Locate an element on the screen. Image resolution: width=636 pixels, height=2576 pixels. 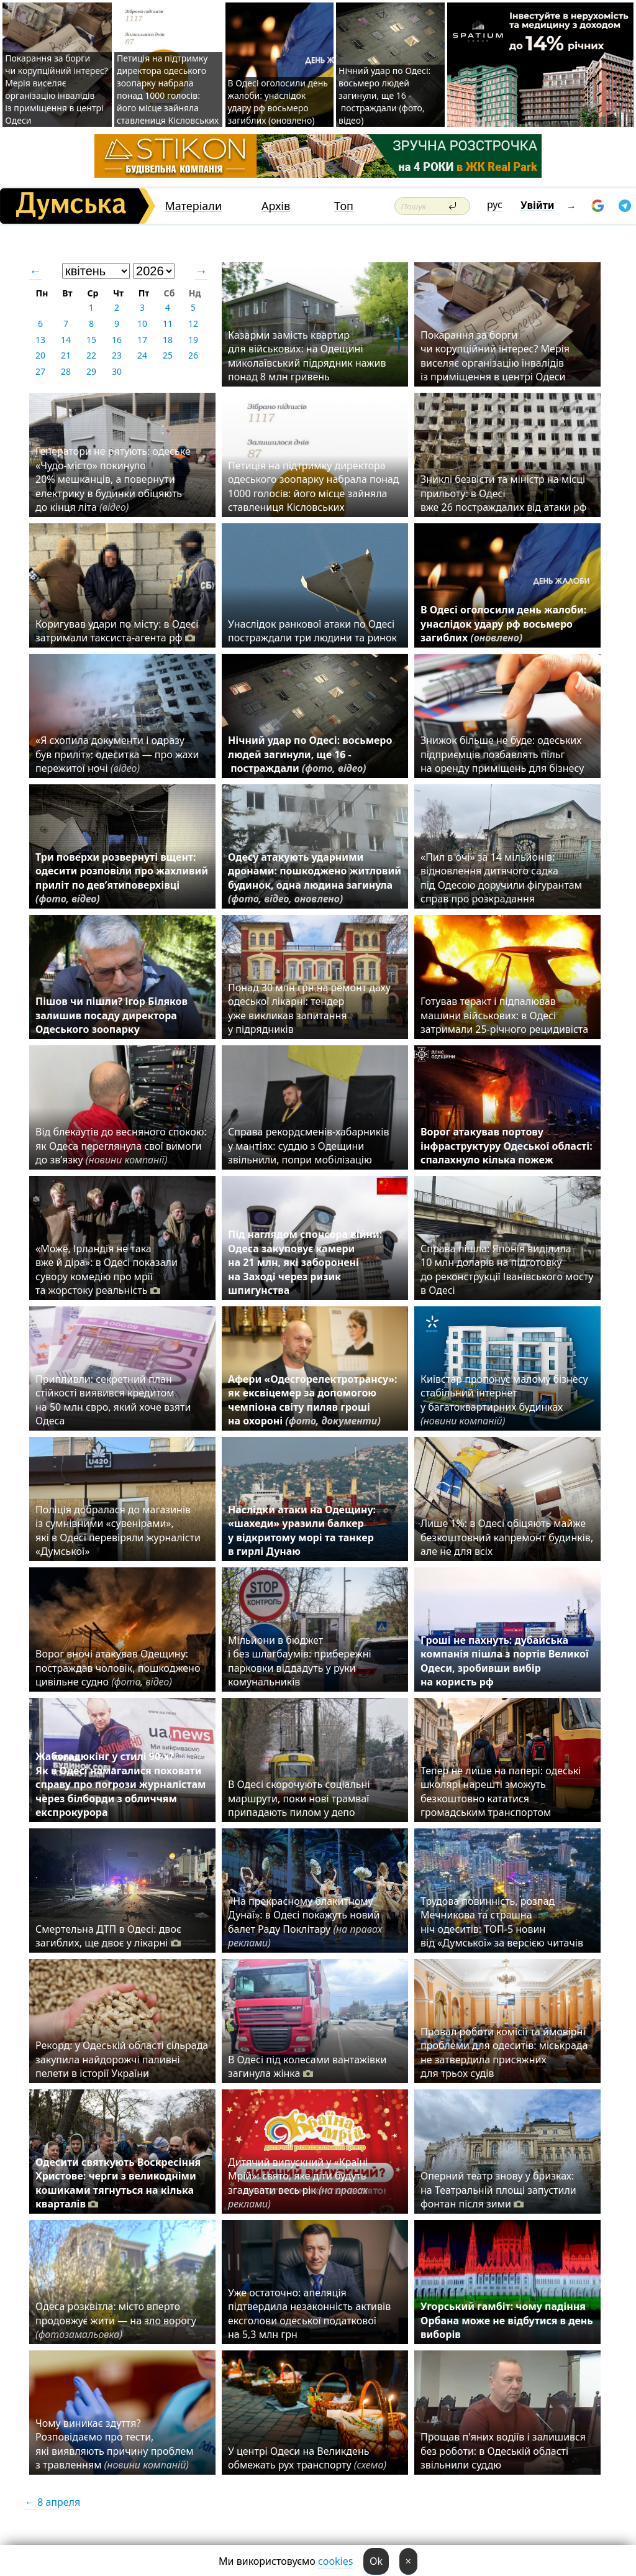
Петиція на підтримку директора одеського зоопарку набрала понад 1000 голосів: його місце зайняла ставлениця Кісловських is located at coordinates (168, 89).